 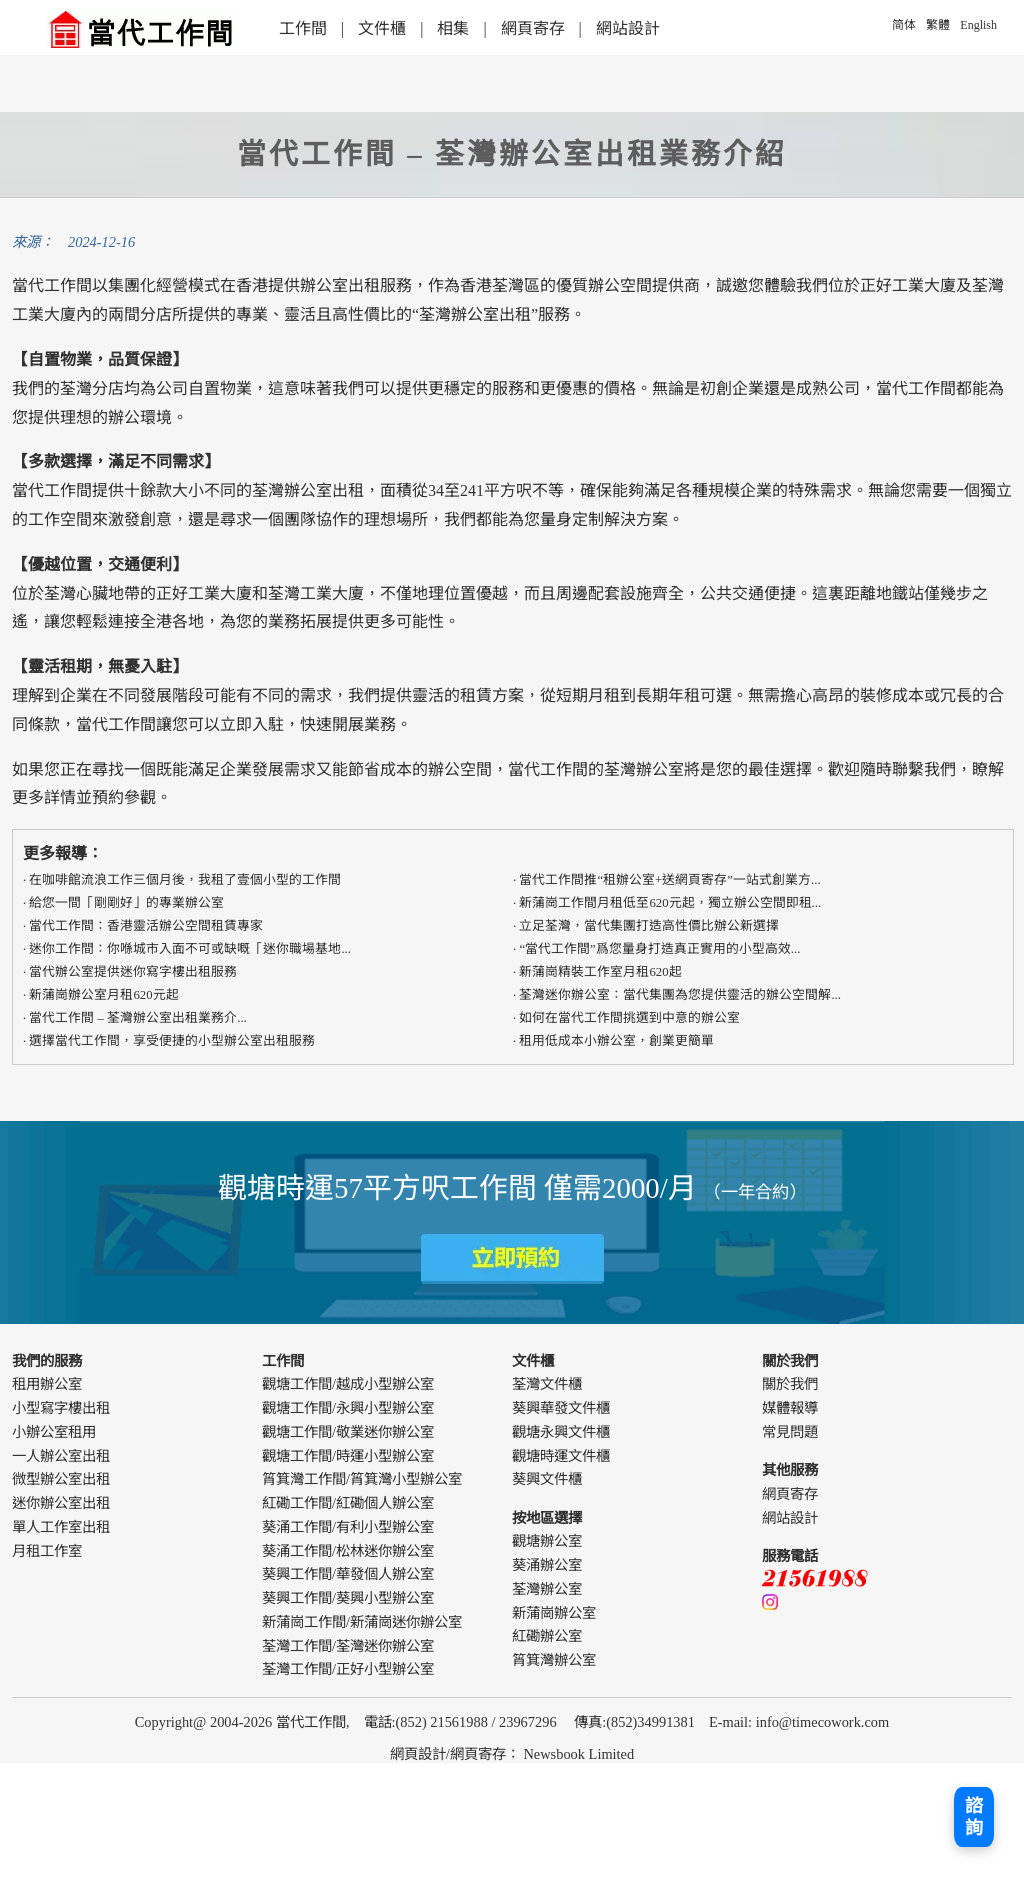 I want to click on 當代辦公室提供迷你寫字樓出租服務, so click(x=133, y=972).